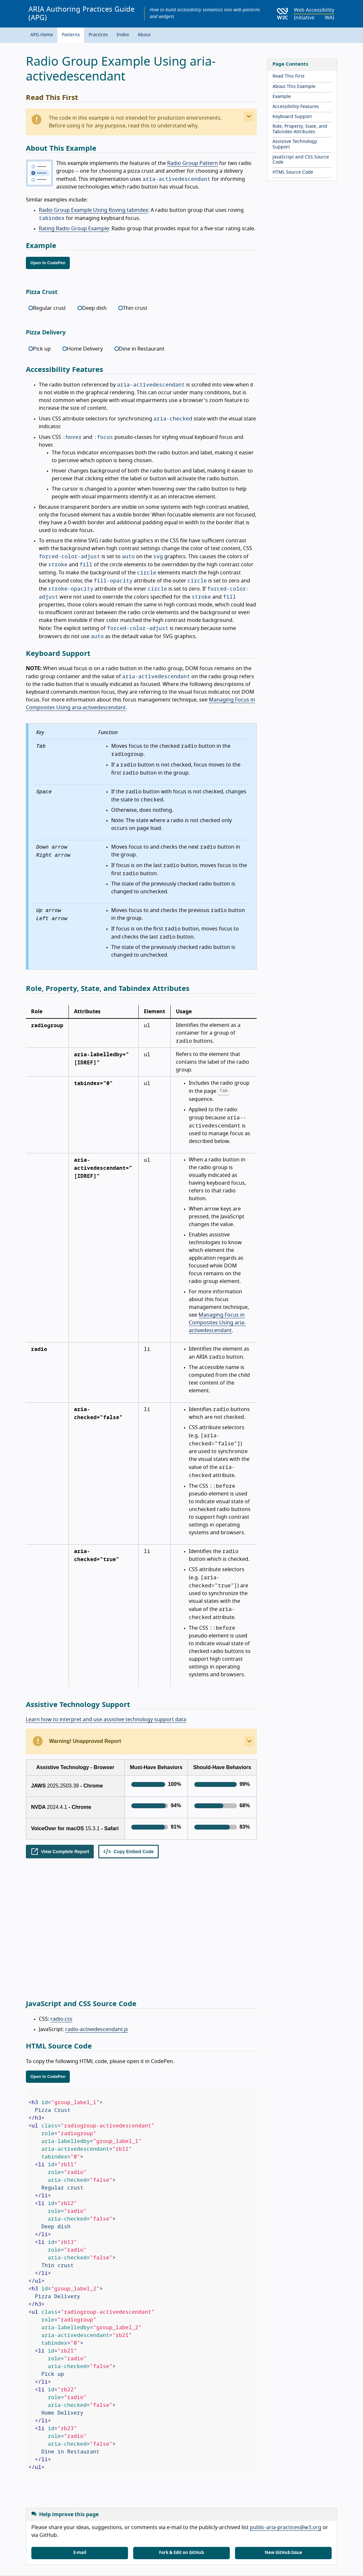 The height and width of the screenshot is (2576, 363). I want to click on Pick up [radio], so click(42, 349).